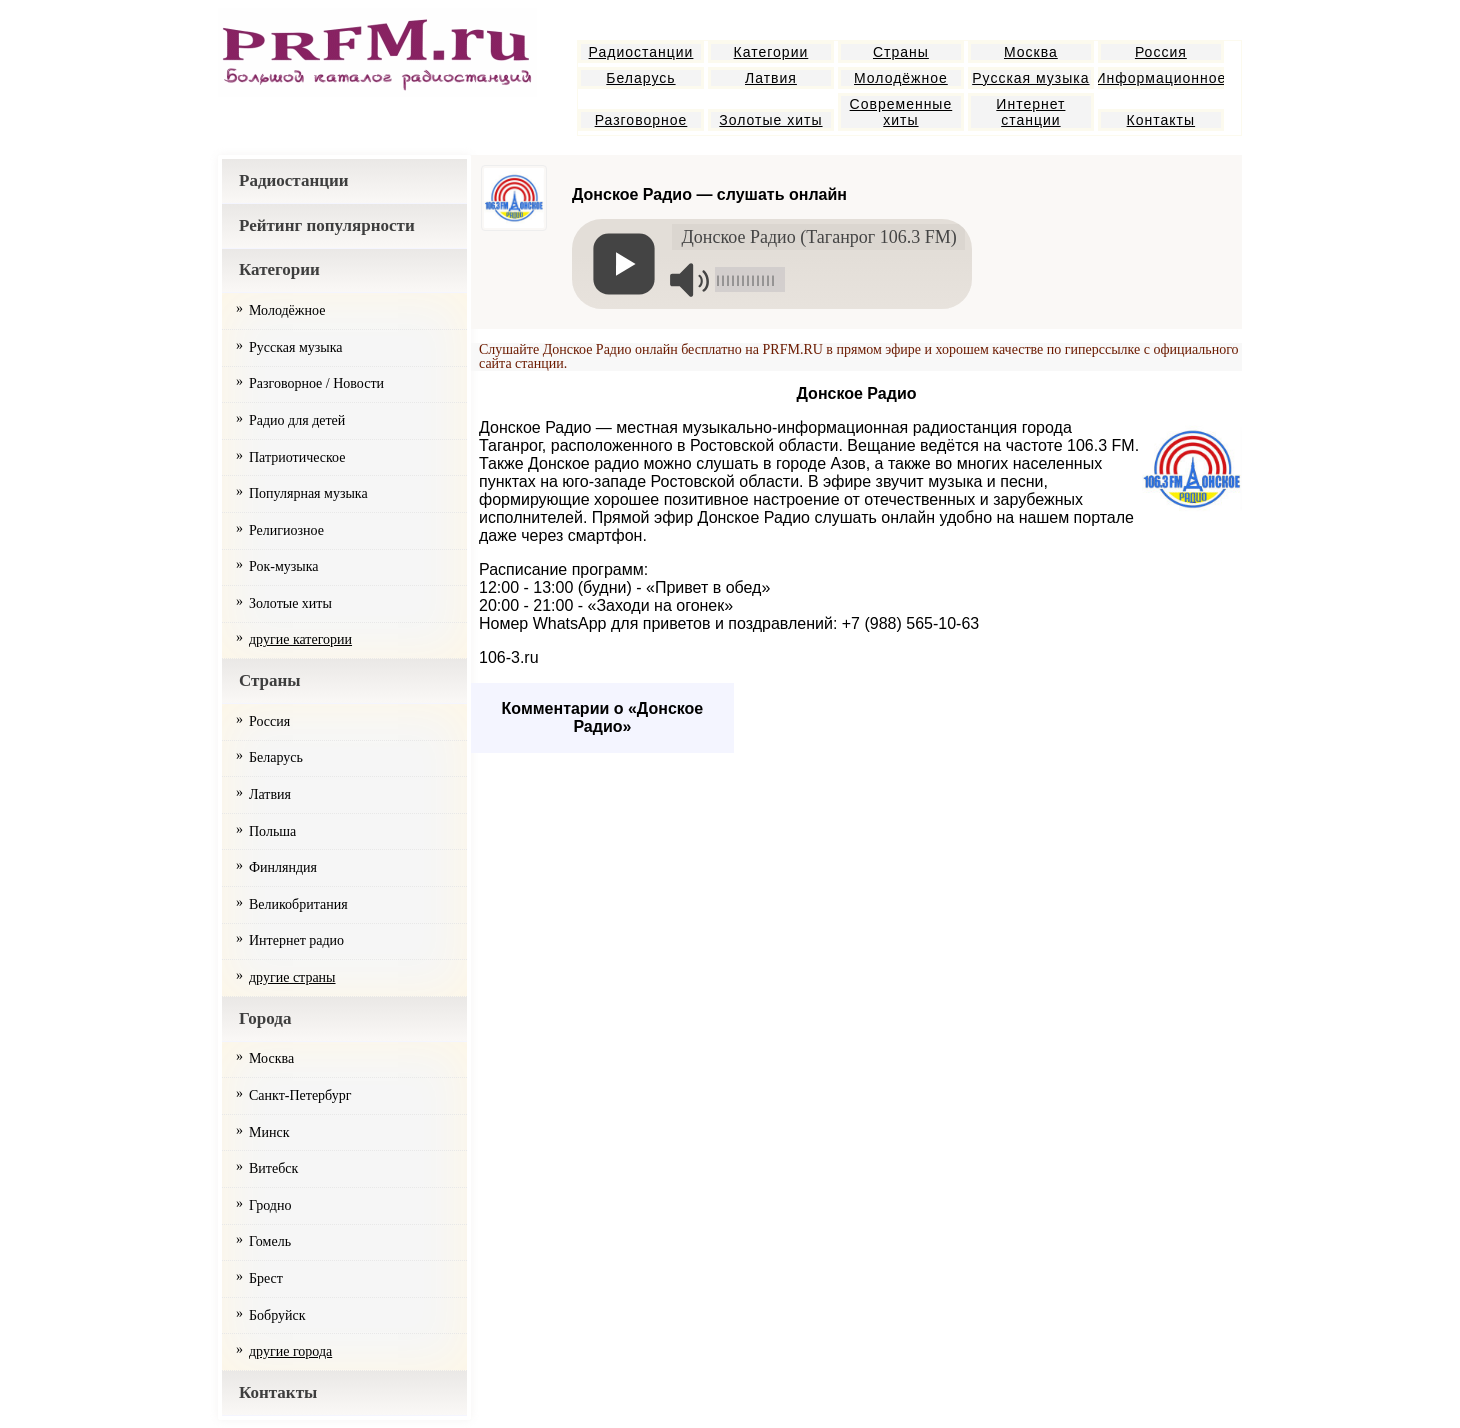 The width and height of the screenshot is (1460, 1428). What do you see at coordinates (770, 120) in the screenshot?
I see `Золотые хиты` at bounding box center [770, 120].